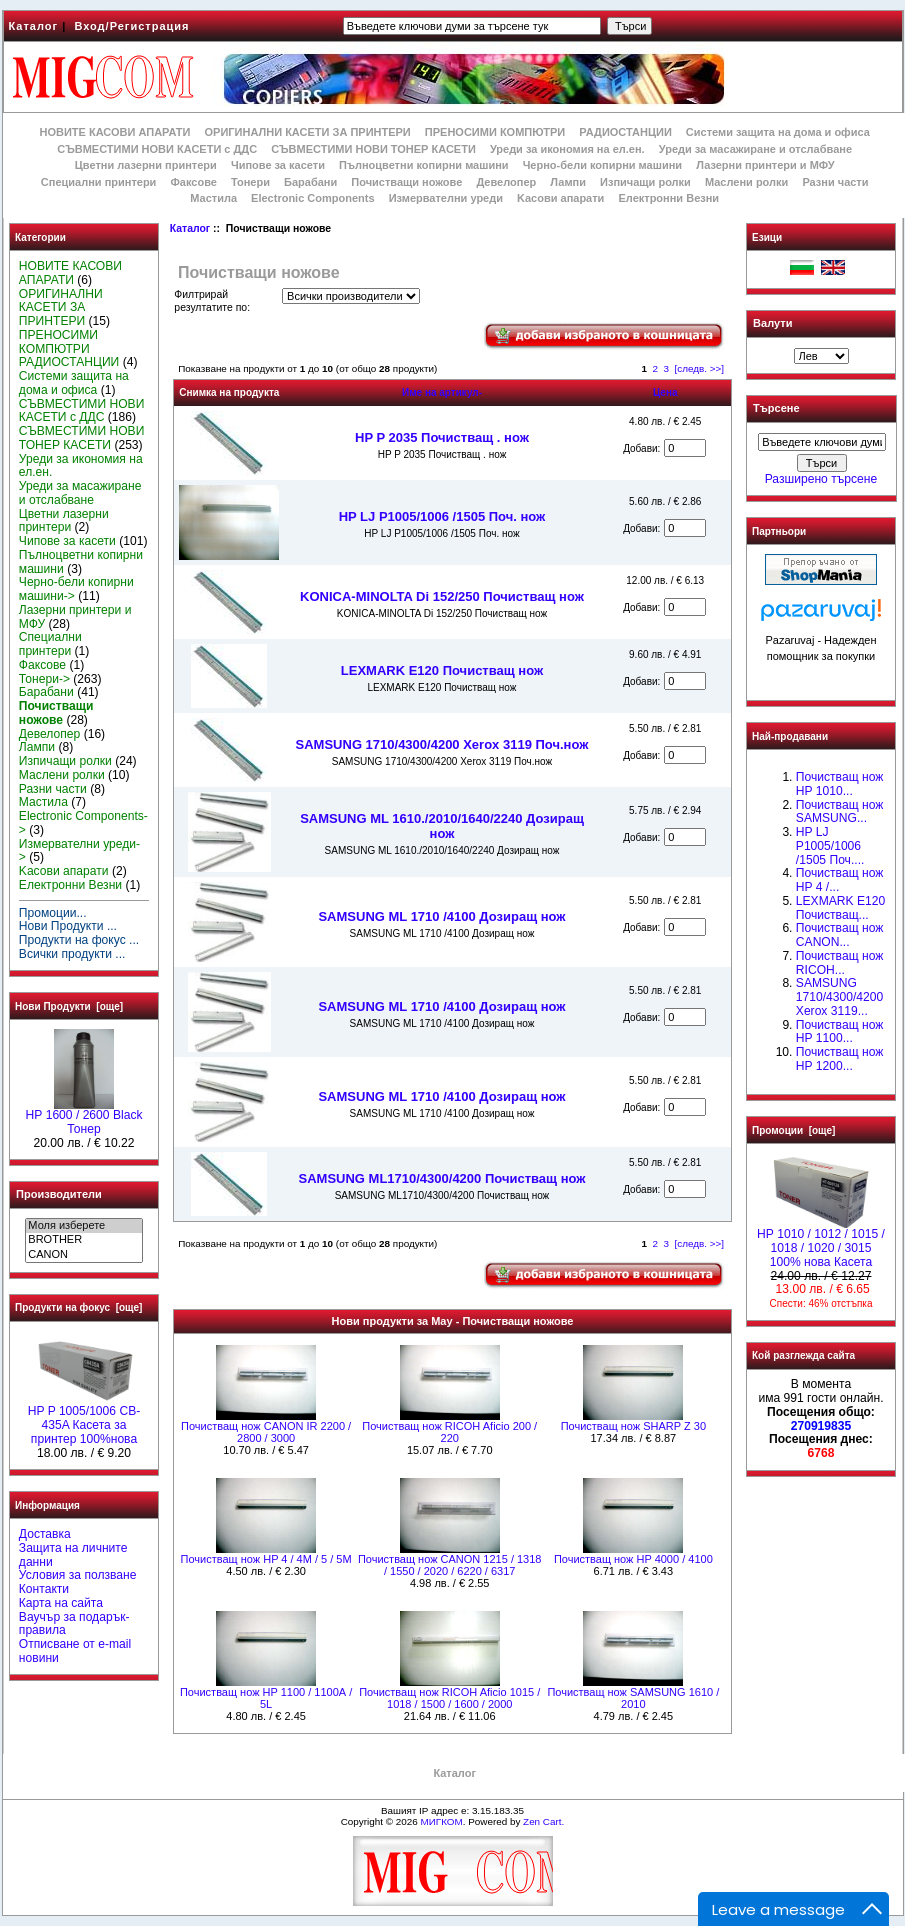 The width and height of the screenshot is (905, 1926). I want to click on Продукти на фокус ..., so click(79, 940).